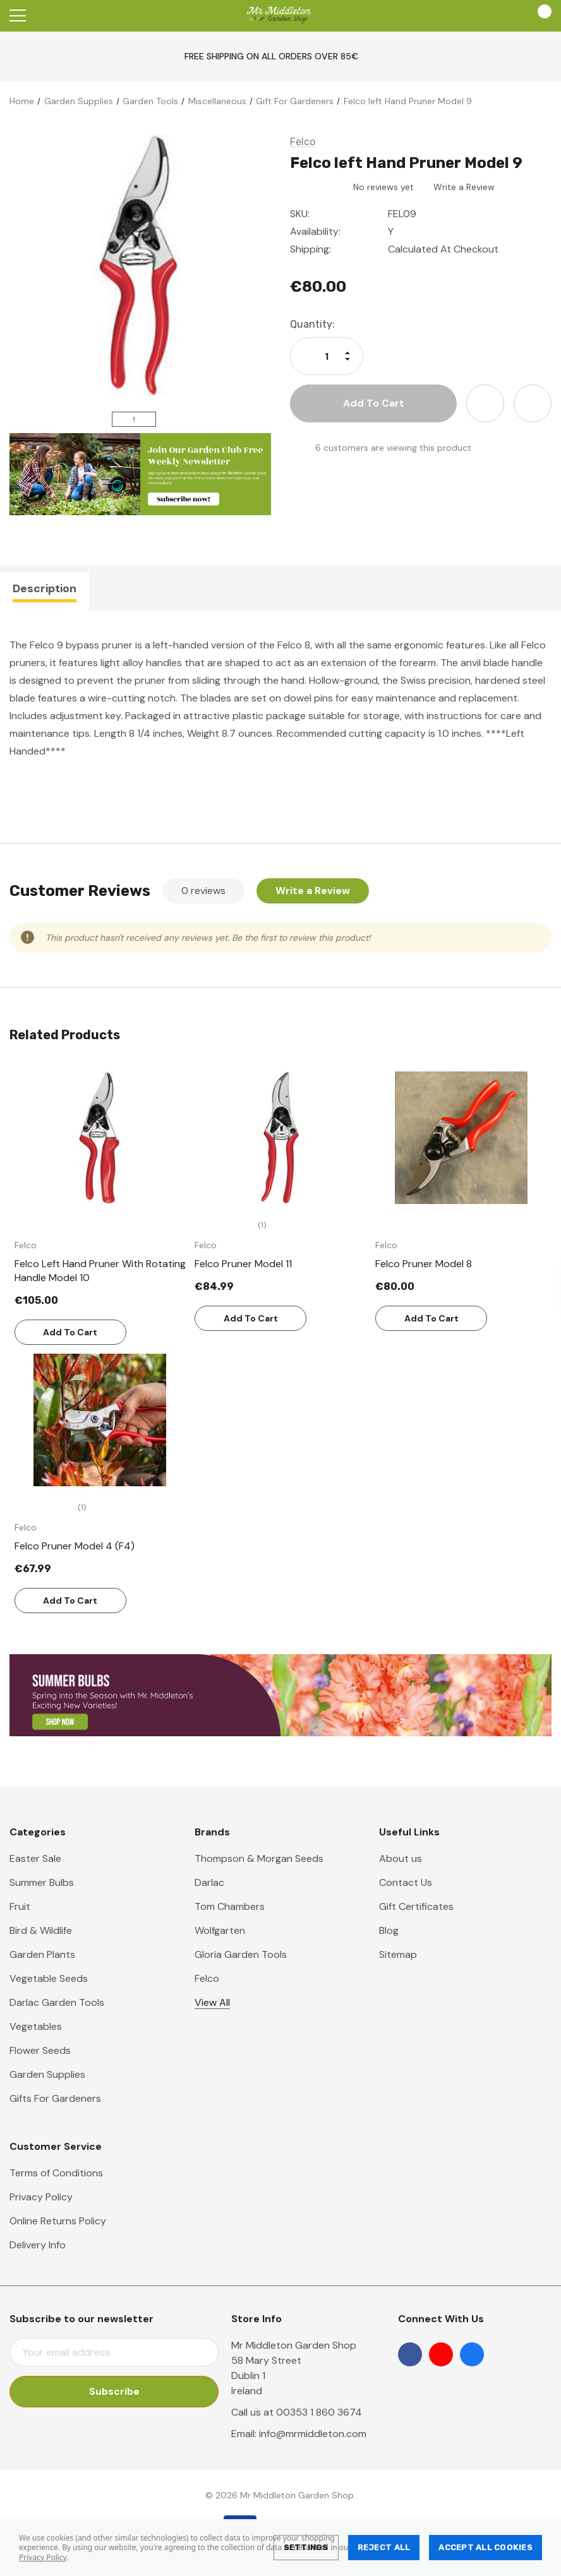  What do you see at coordinates (47, 2074) in the screenshot?
I see `Garden Supplies` at bounding box center [47, 2074].